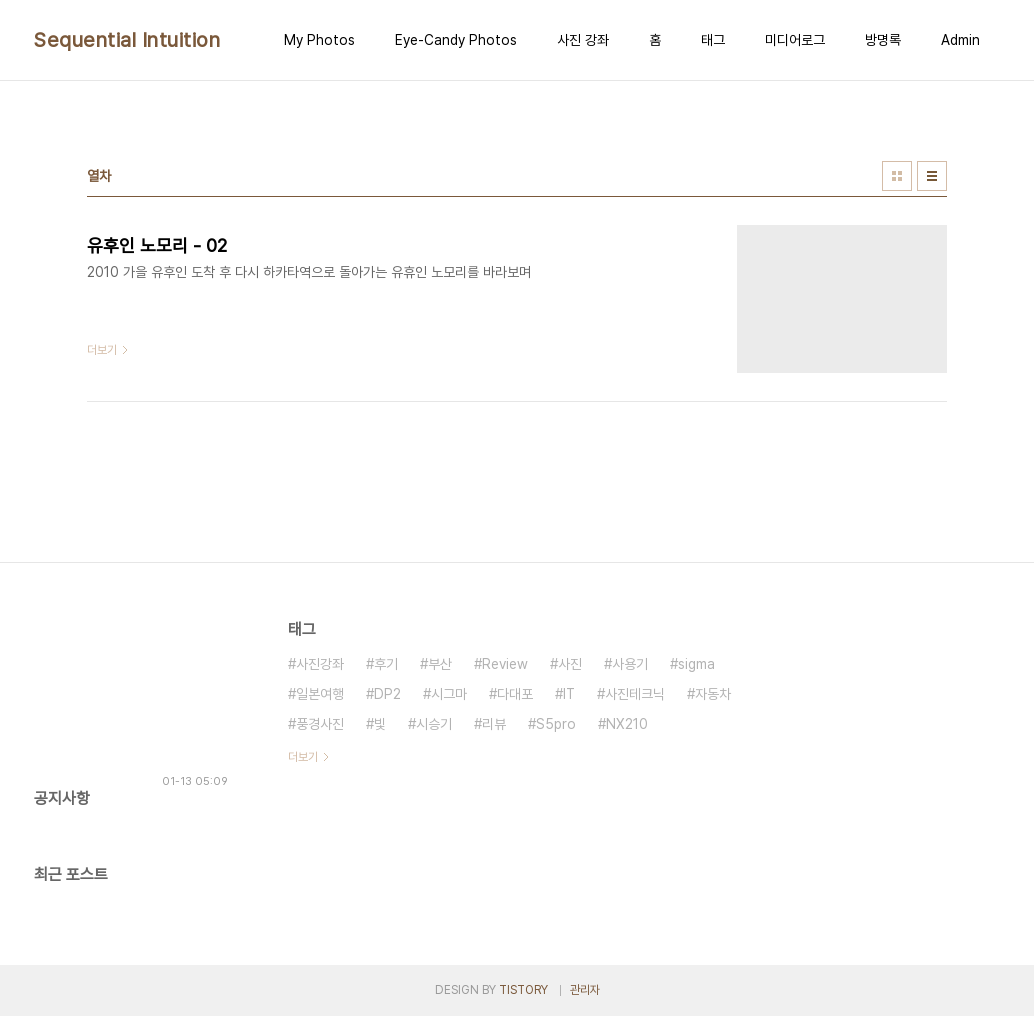 The width and height of the screenshot is (1034, 1016). What do you see at coordinates (320, 724) in the screenshot?
I see `풍경사진` at bounding box center [320, 724].